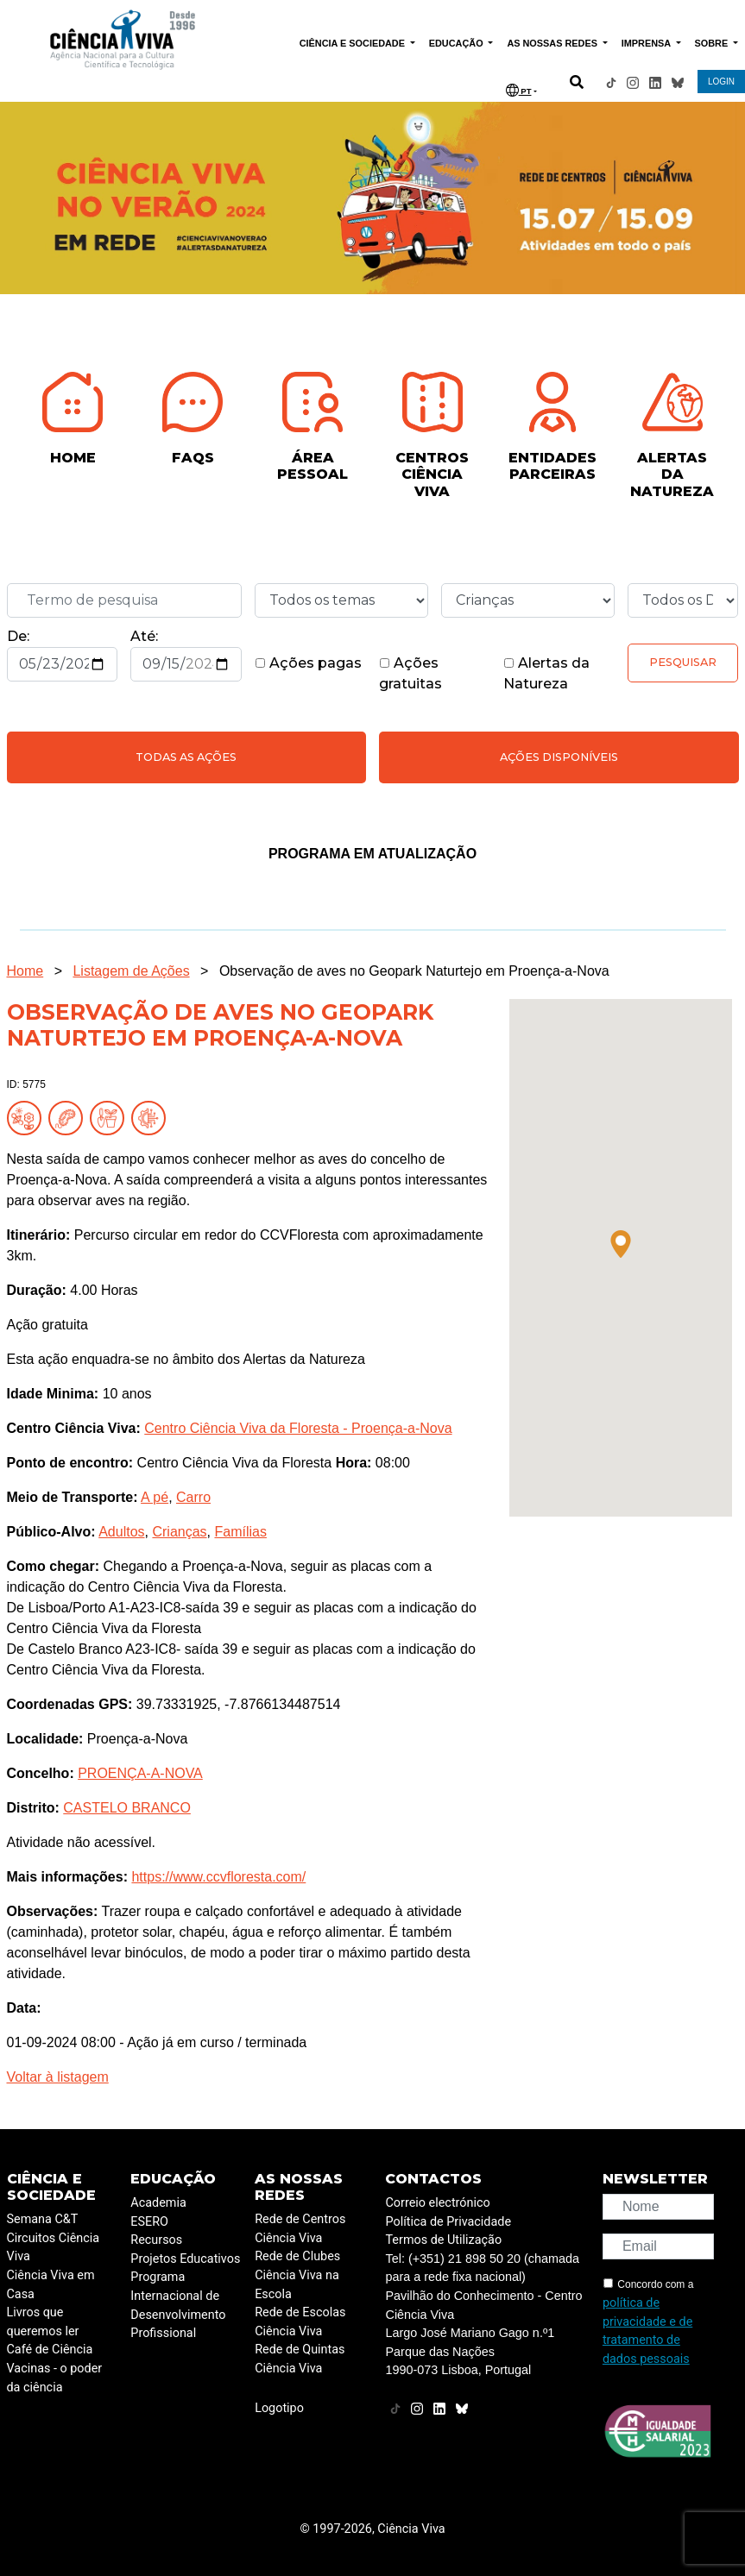  Describe the element at coordinates (300, 2322) in the screenshot. I see `Rede de Escolas Ciência Viva` at that location.